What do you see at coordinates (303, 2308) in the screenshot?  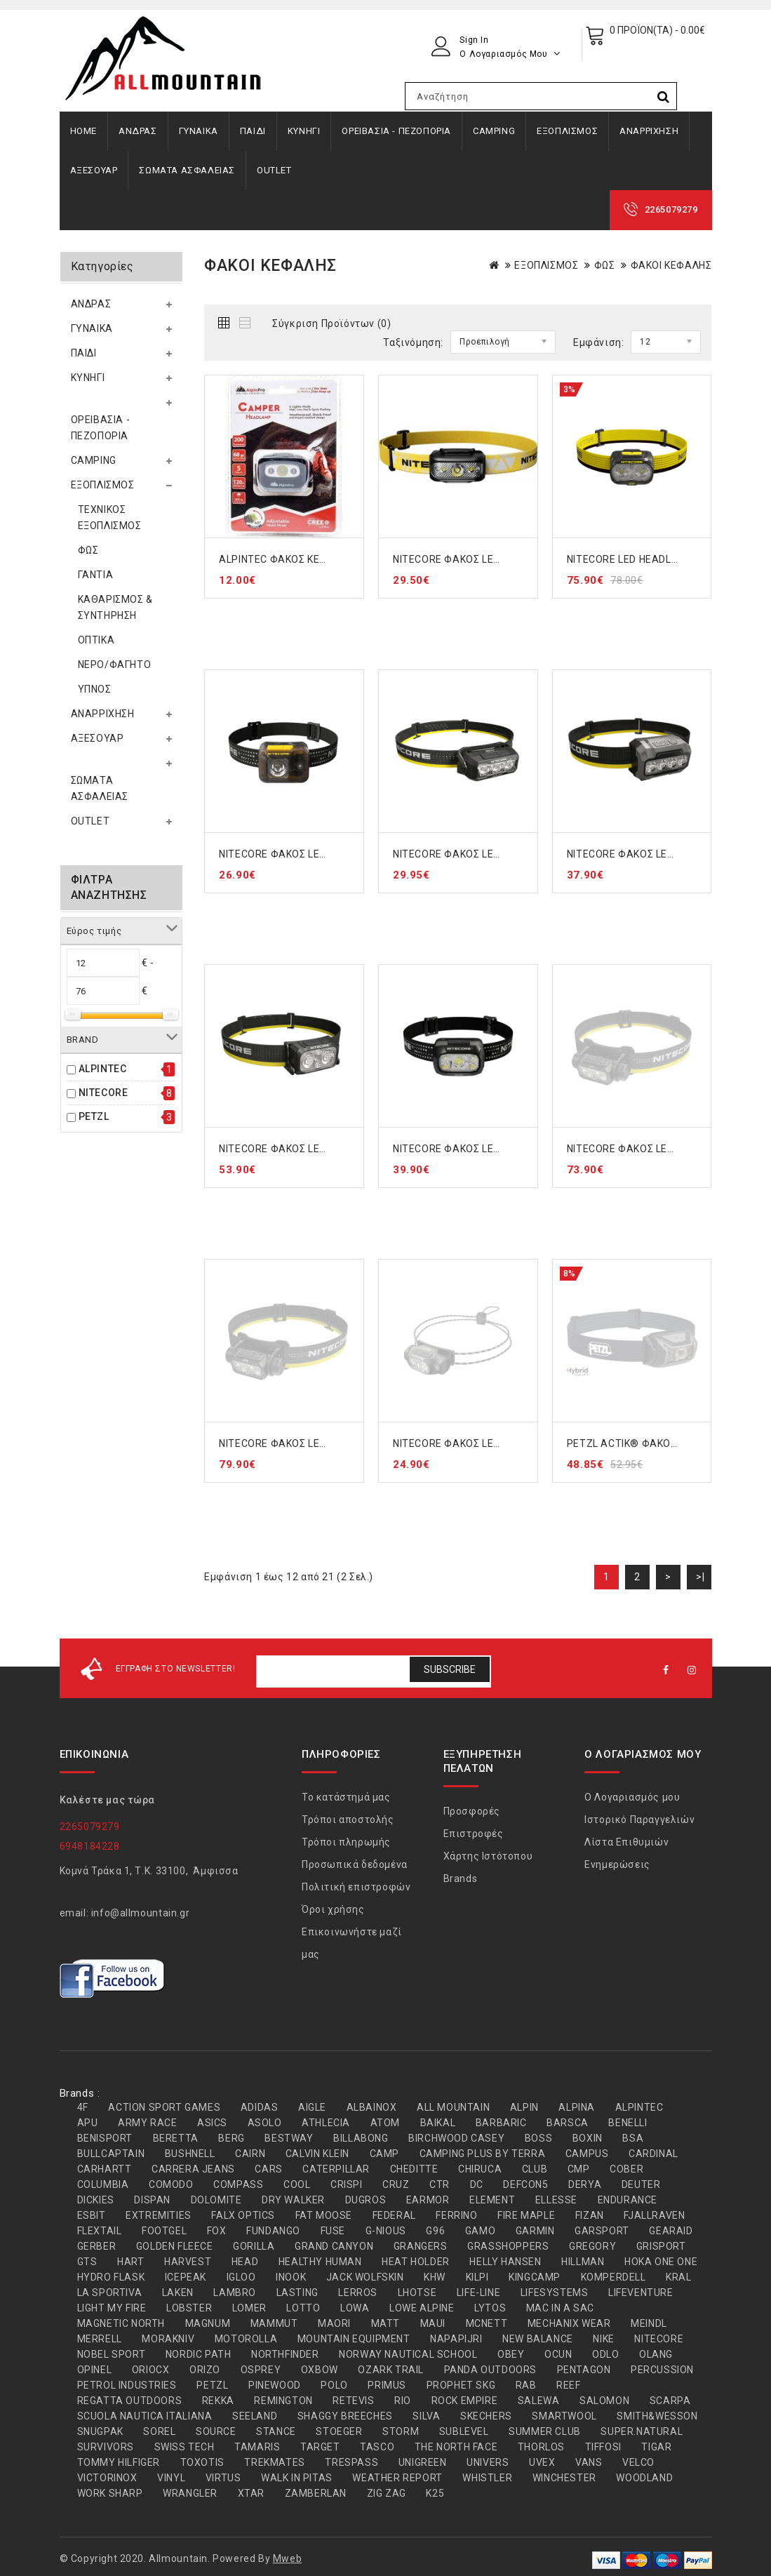 I see `LOTTO` at bounding box center [303, 2308].